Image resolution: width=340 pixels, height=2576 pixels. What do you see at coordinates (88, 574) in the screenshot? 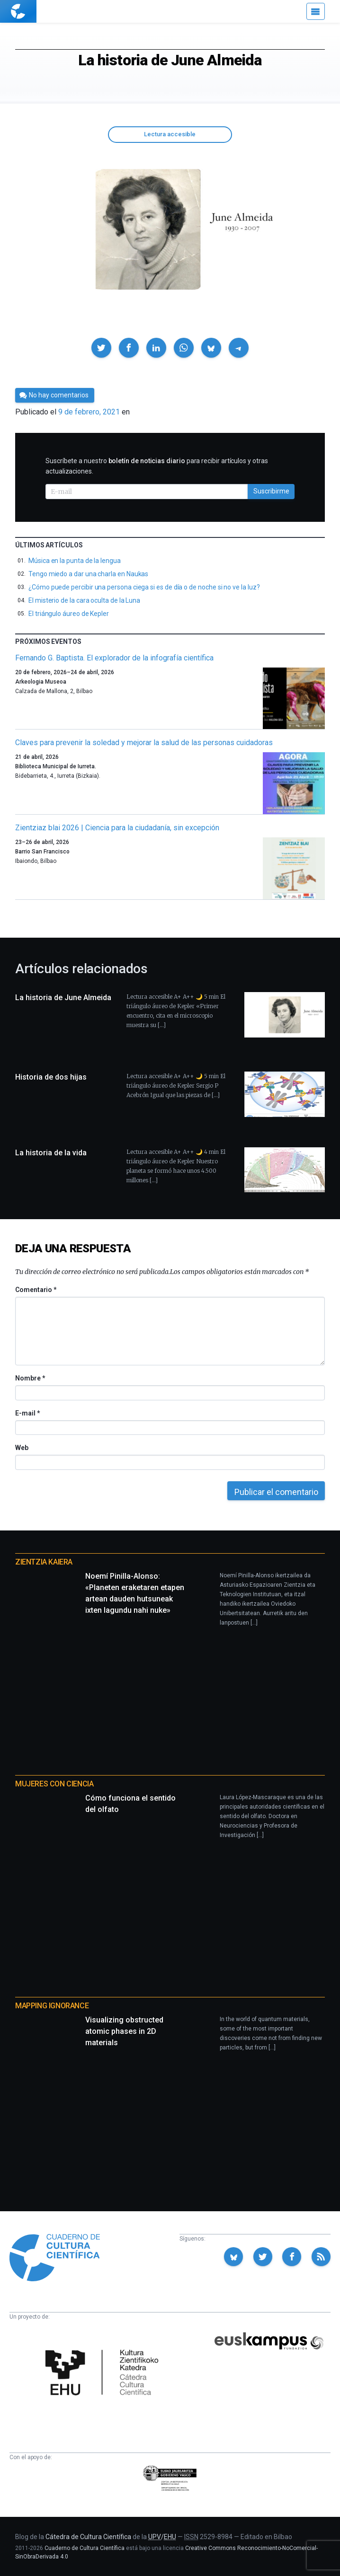
I see `Tengo miedo a dar una charla en Naukas` at bounding box center [88, 574].